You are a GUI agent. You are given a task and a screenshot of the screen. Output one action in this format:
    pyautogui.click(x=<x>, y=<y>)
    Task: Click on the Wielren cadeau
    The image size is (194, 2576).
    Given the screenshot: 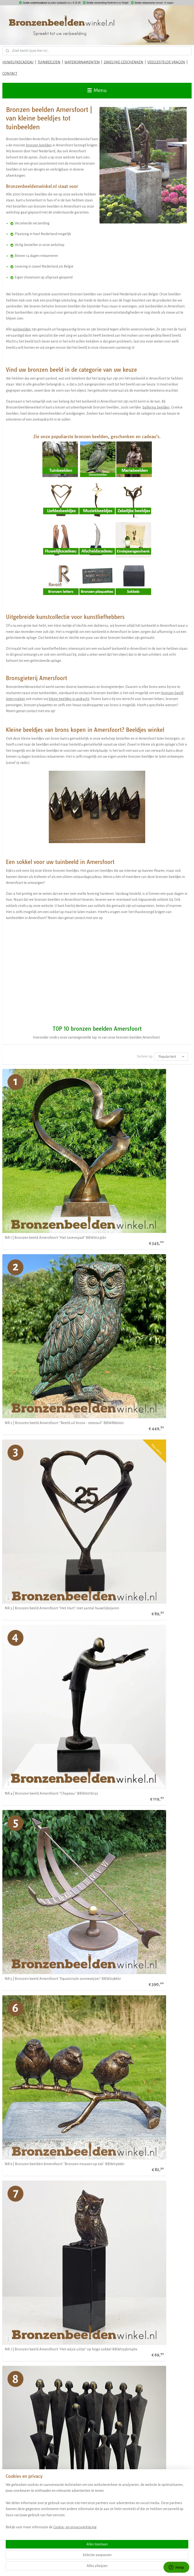 What is the action you would take?
    pyautogui.click(x=143, y=1976)
    